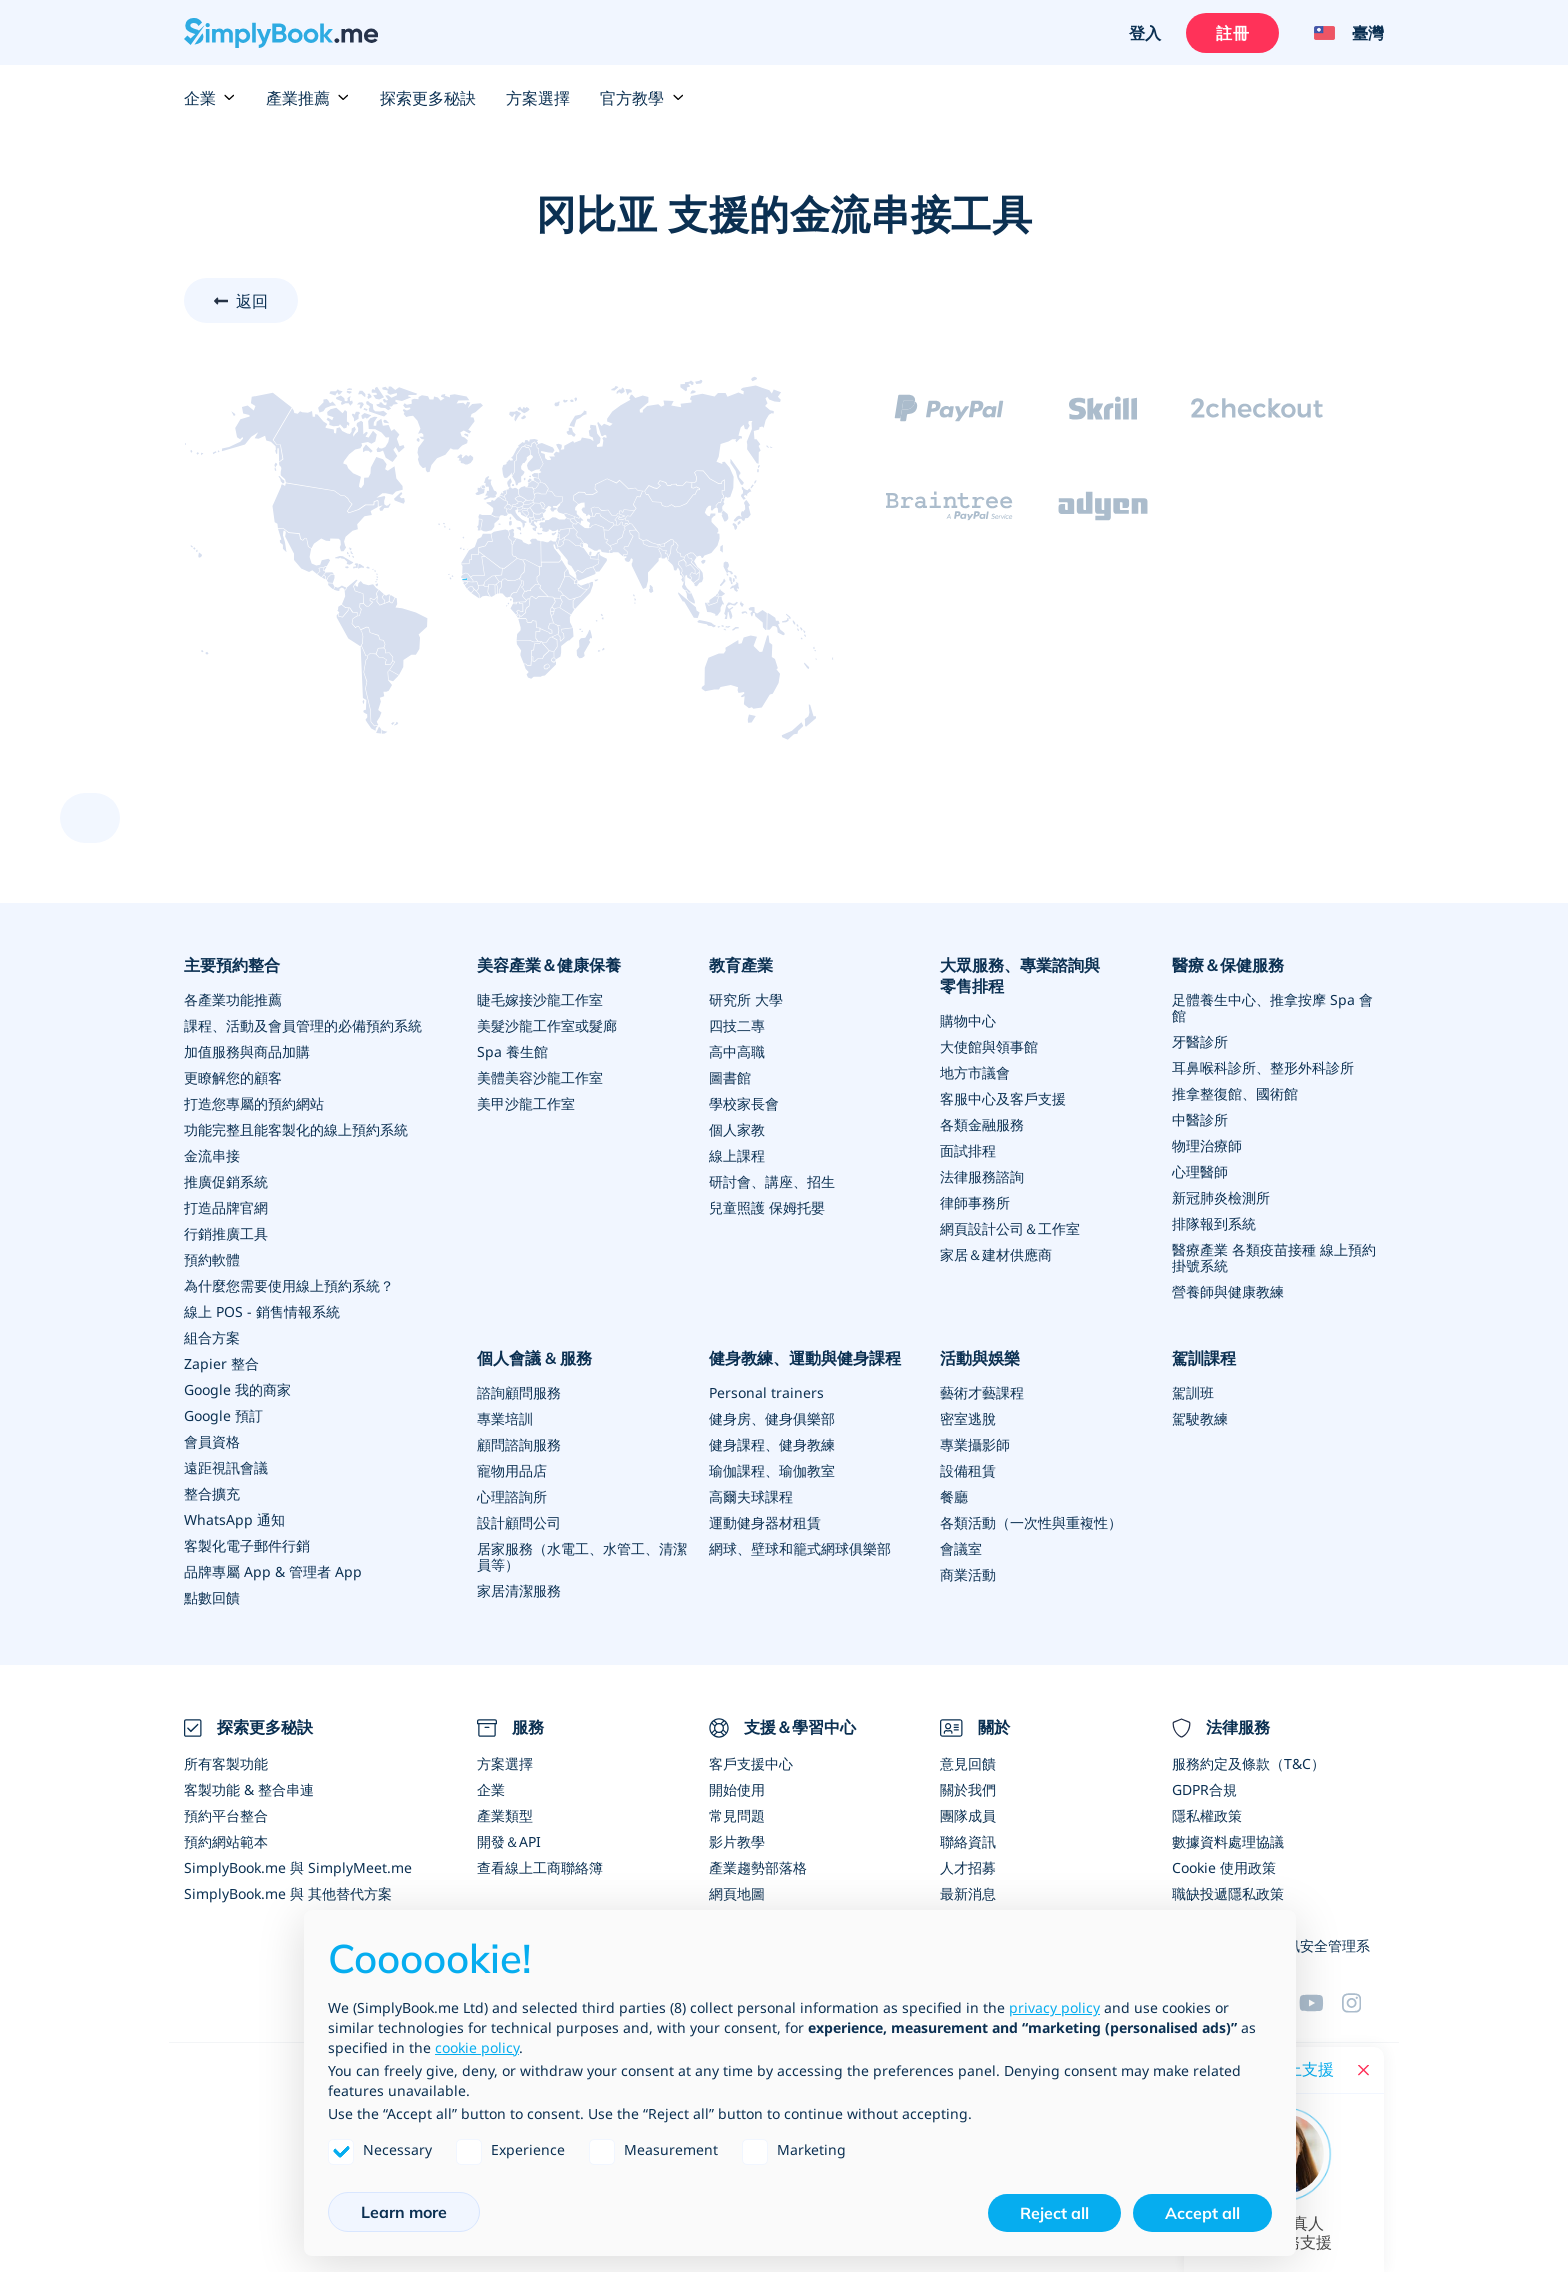  Describe the element at coordinates (1363, 2003) in the screenshot. I see `[Facebook]` at that location.